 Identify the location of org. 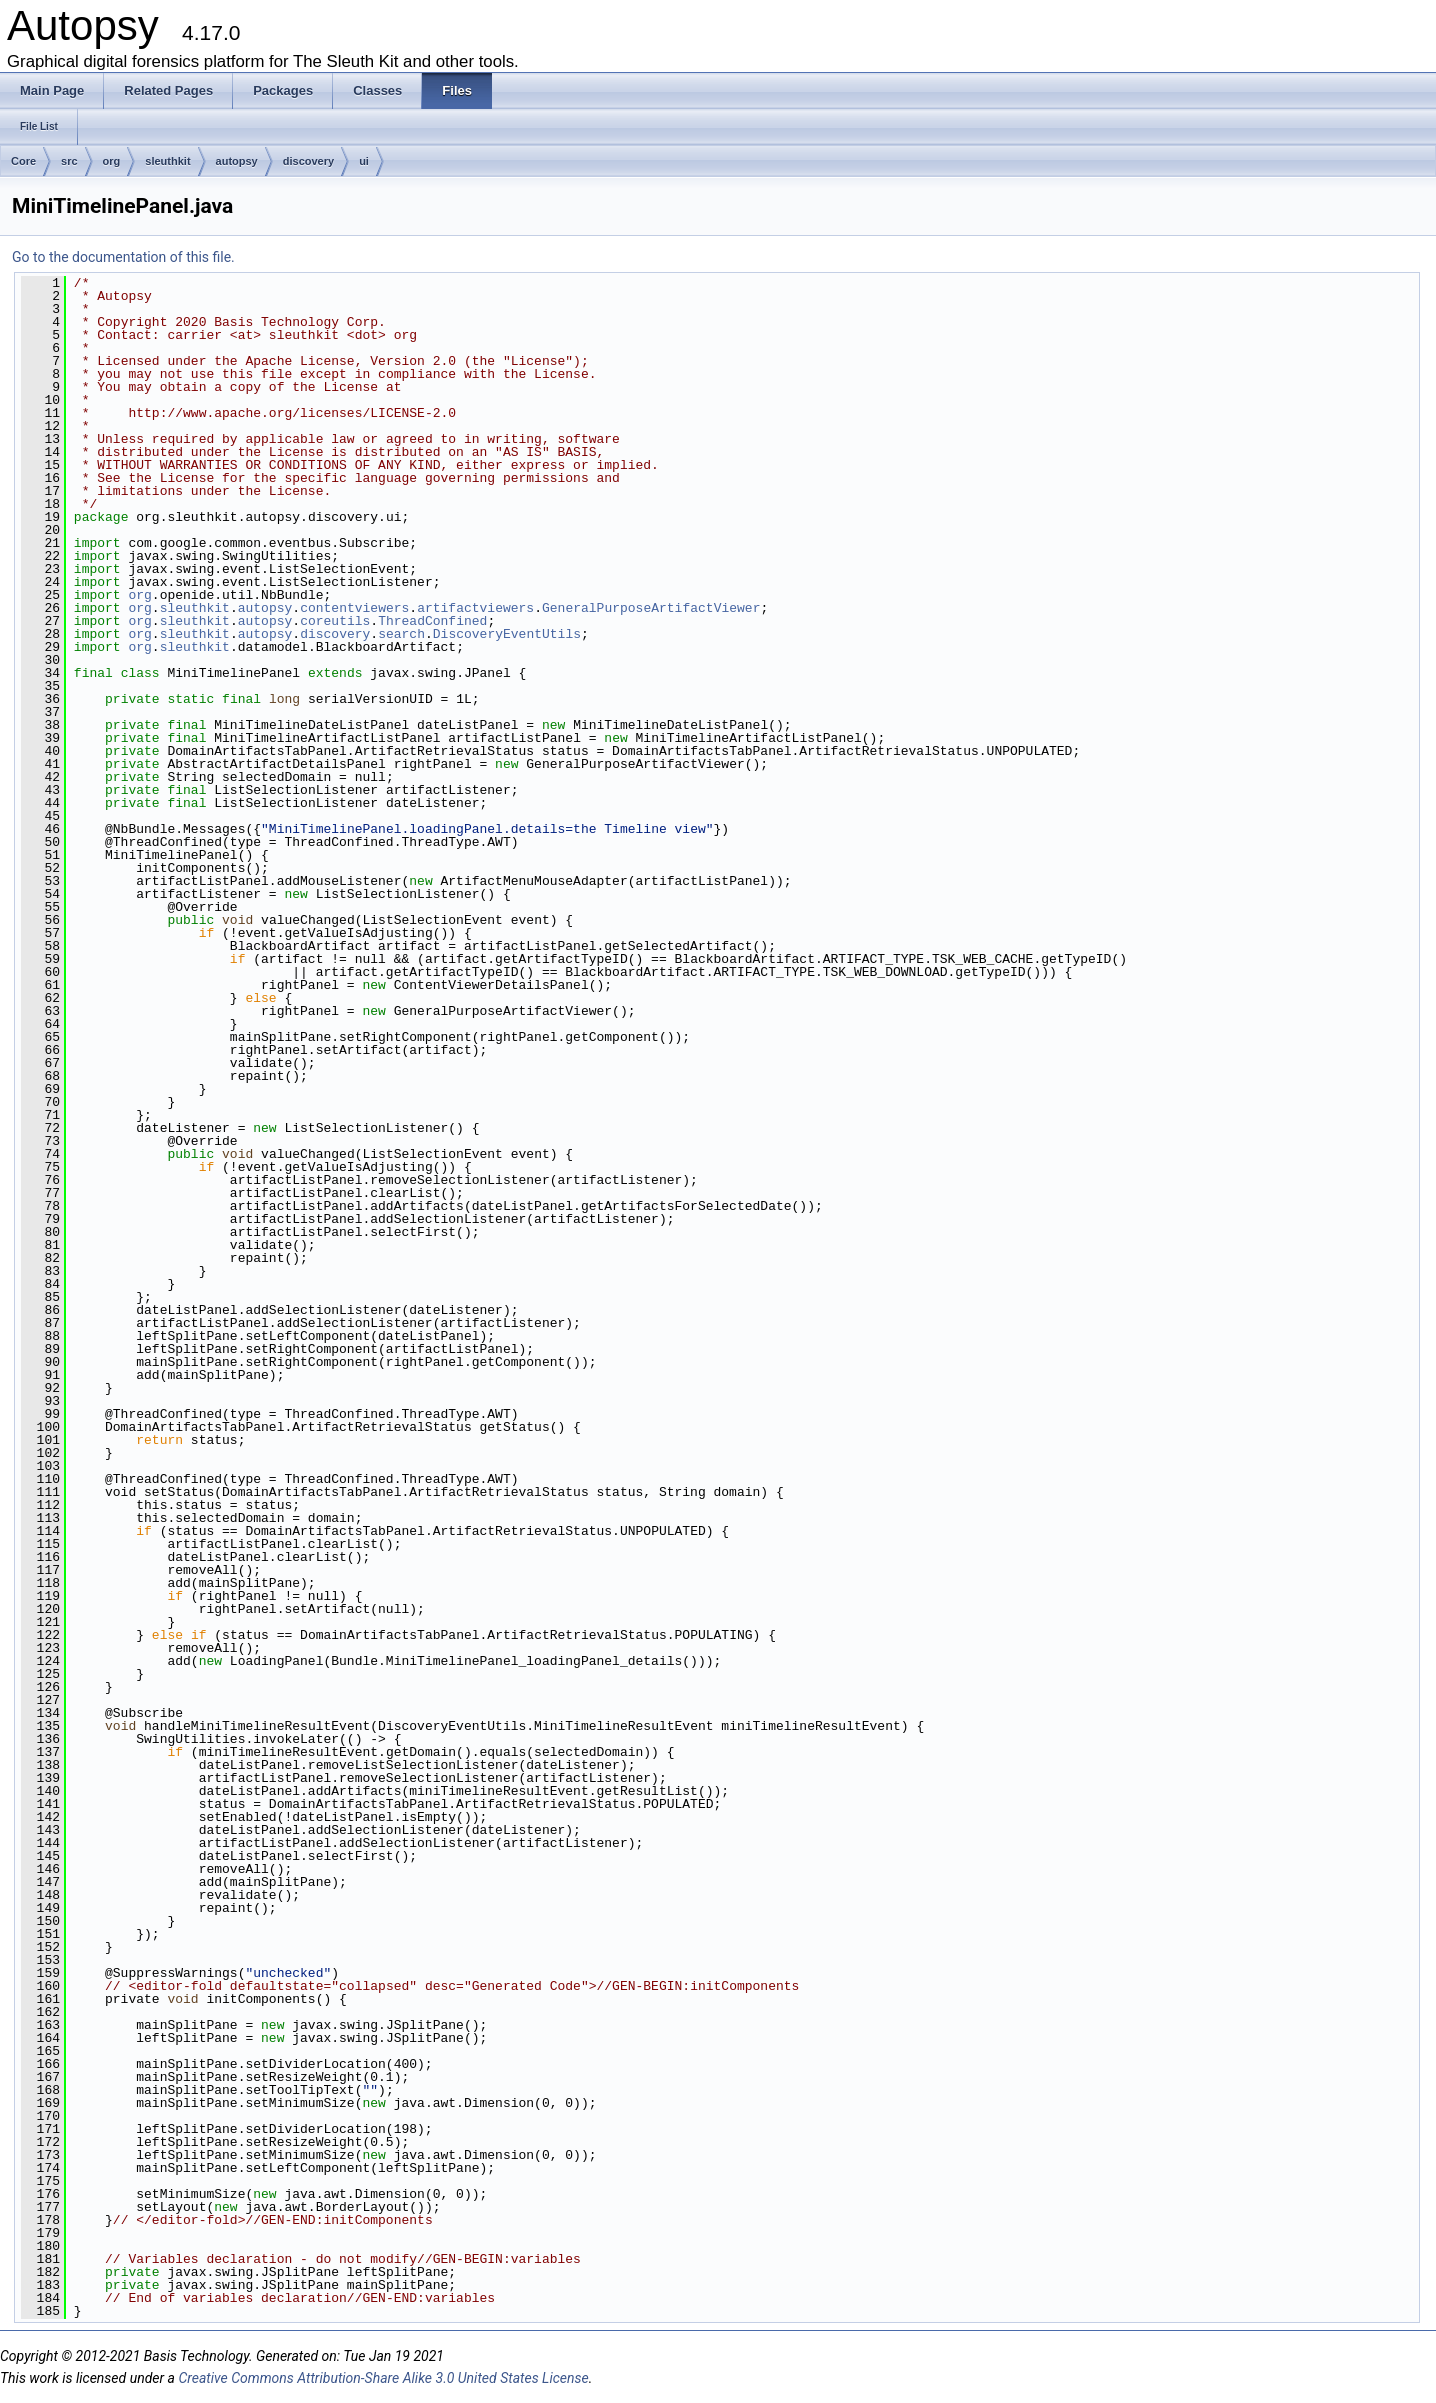
(112, 161).